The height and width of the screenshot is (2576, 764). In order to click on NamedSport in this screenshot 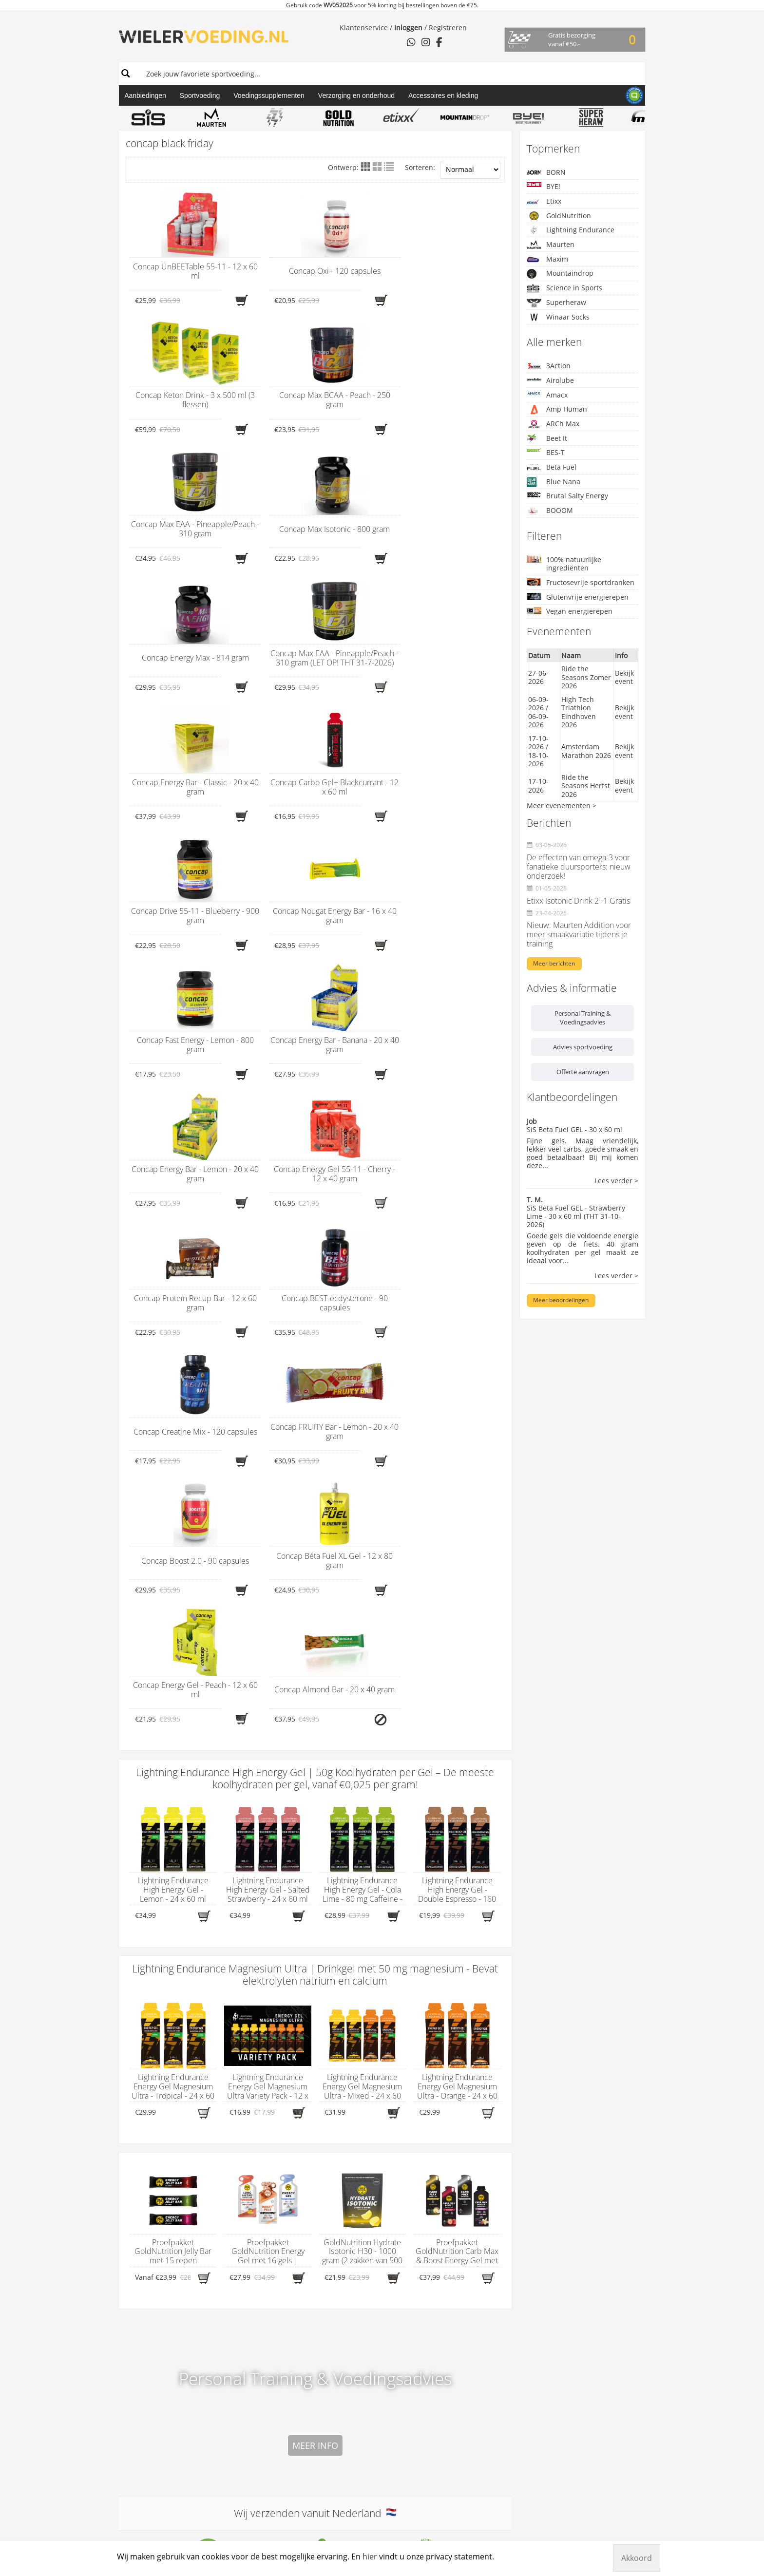, I will do `click(353, 2267)`.